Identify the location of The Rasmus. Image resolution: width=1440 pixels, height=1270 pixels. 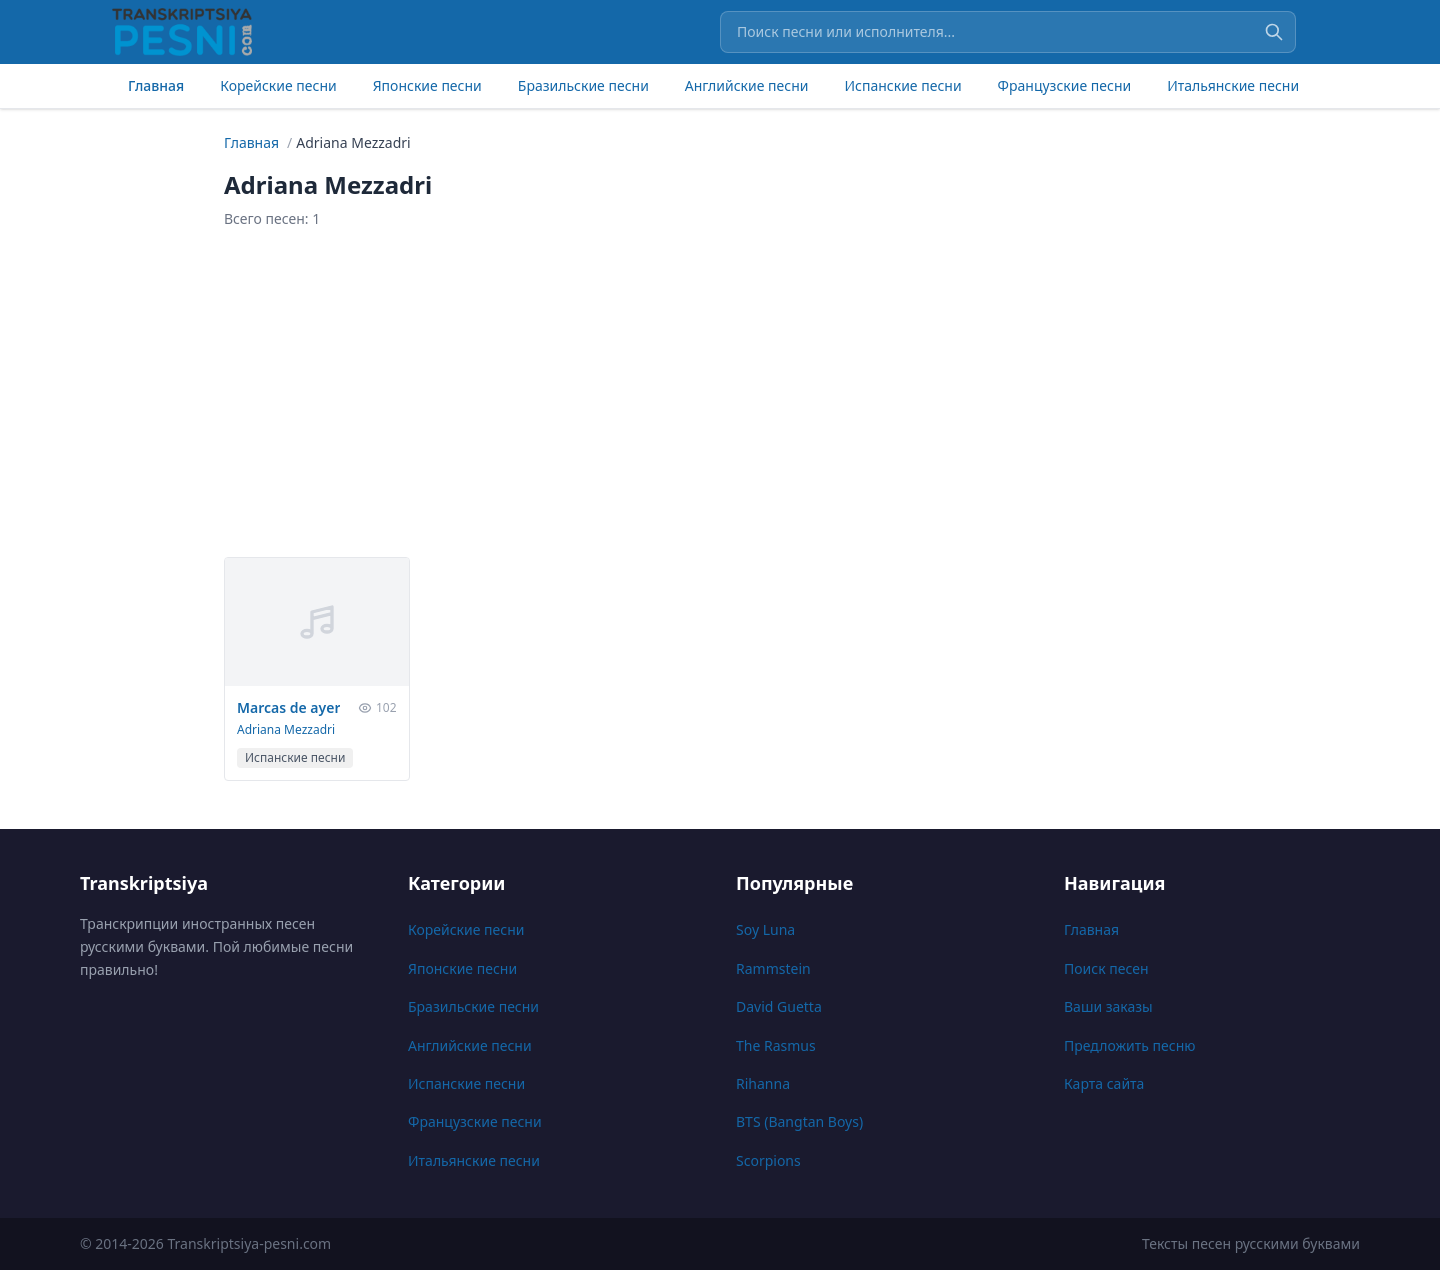
(776, 1045).